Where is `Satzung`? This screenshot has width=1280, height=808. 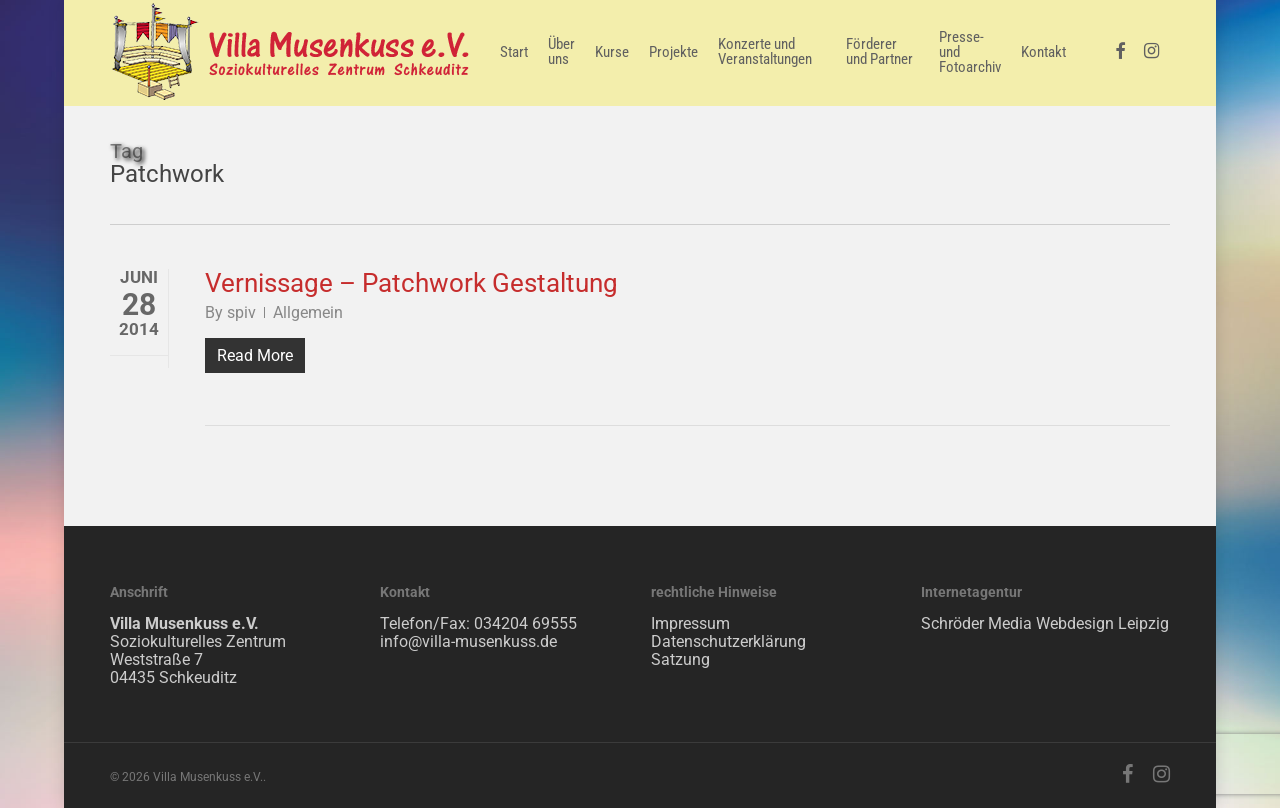 Satzung is located at coordinates (680, 659).